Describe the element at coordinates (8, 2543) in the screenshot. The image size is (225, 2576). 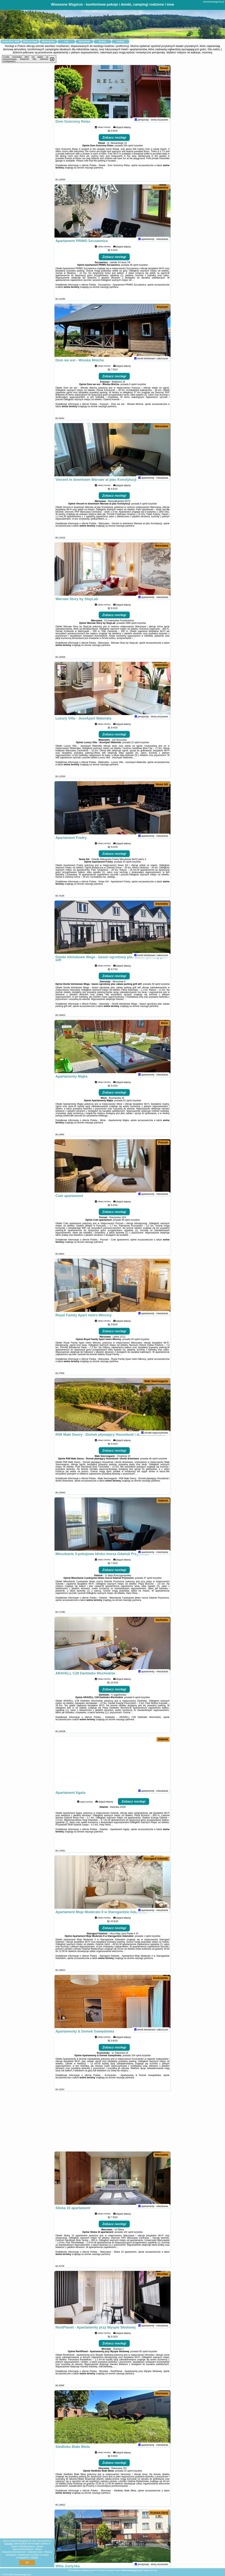
I see `Google` at that location.